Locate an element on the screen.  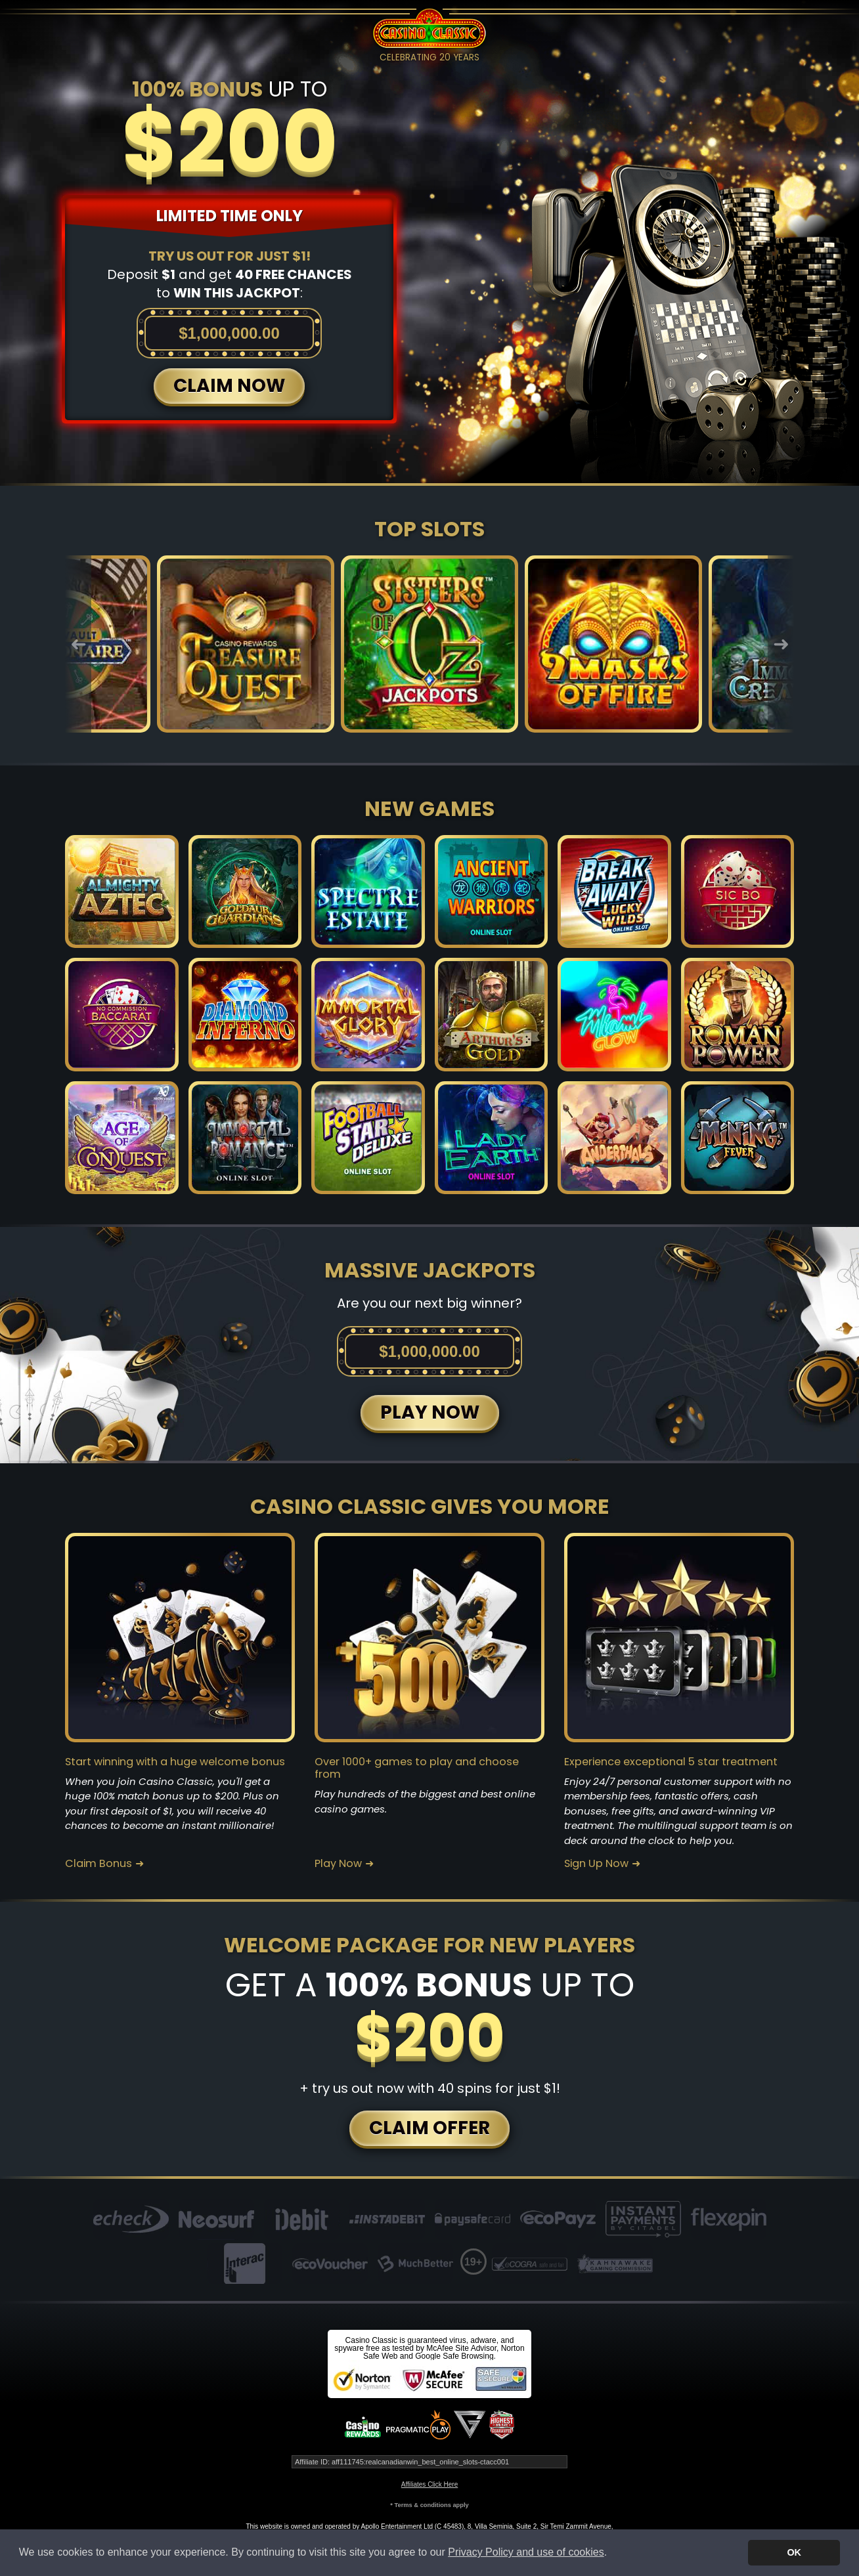
OK [button] is located at coordinates (794, 2552).